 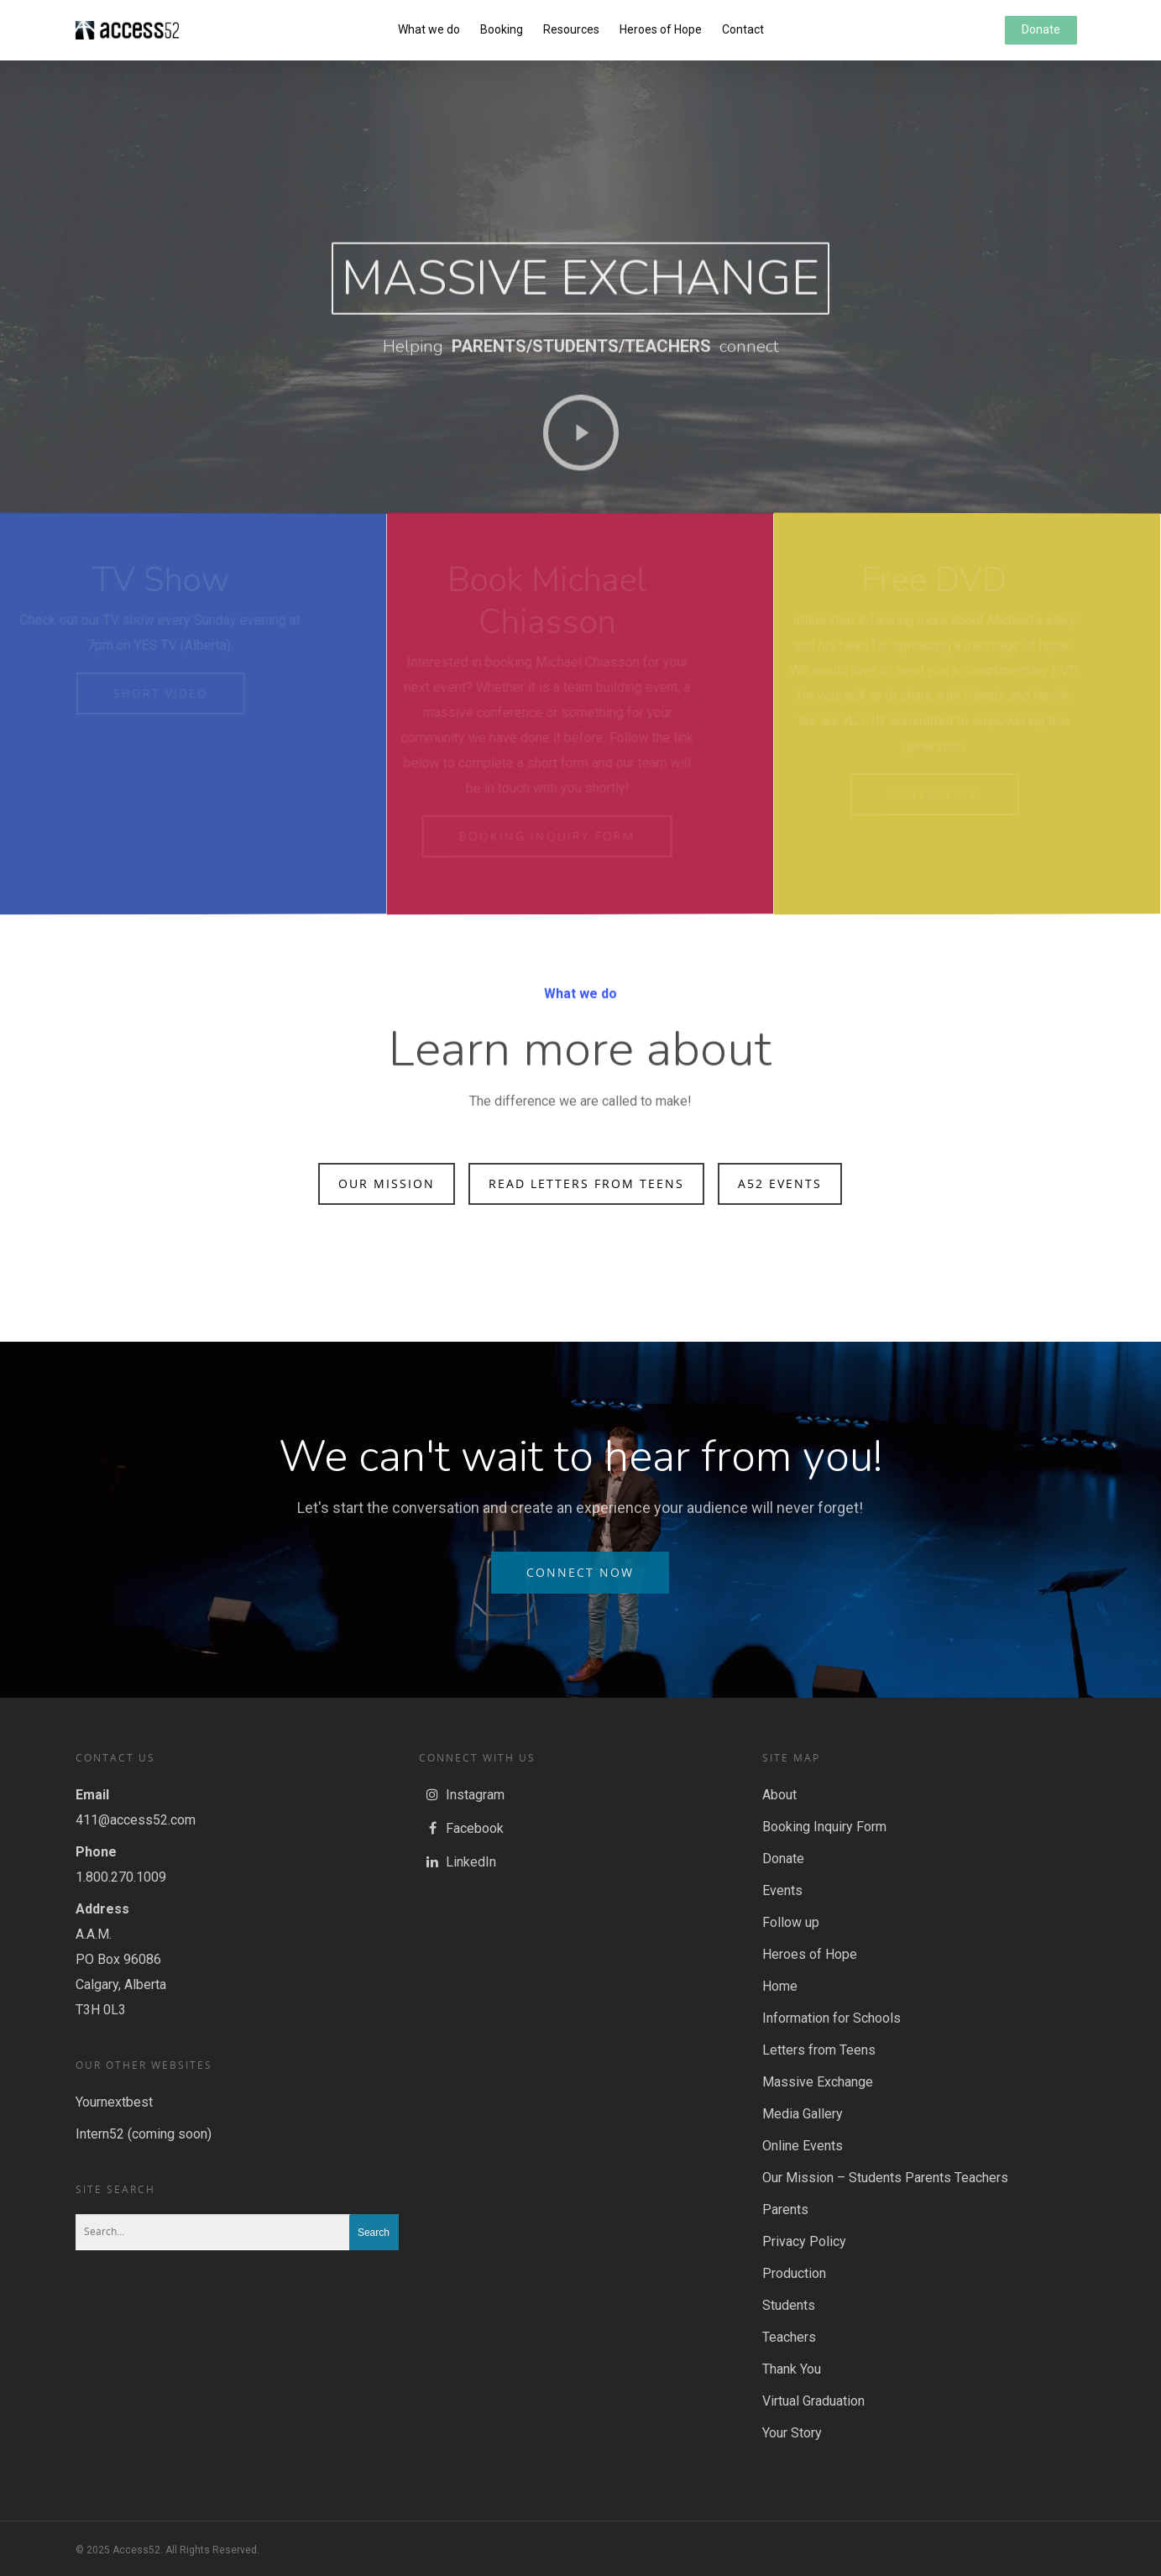 I want to click on Events, so click(x=782, y=1890).